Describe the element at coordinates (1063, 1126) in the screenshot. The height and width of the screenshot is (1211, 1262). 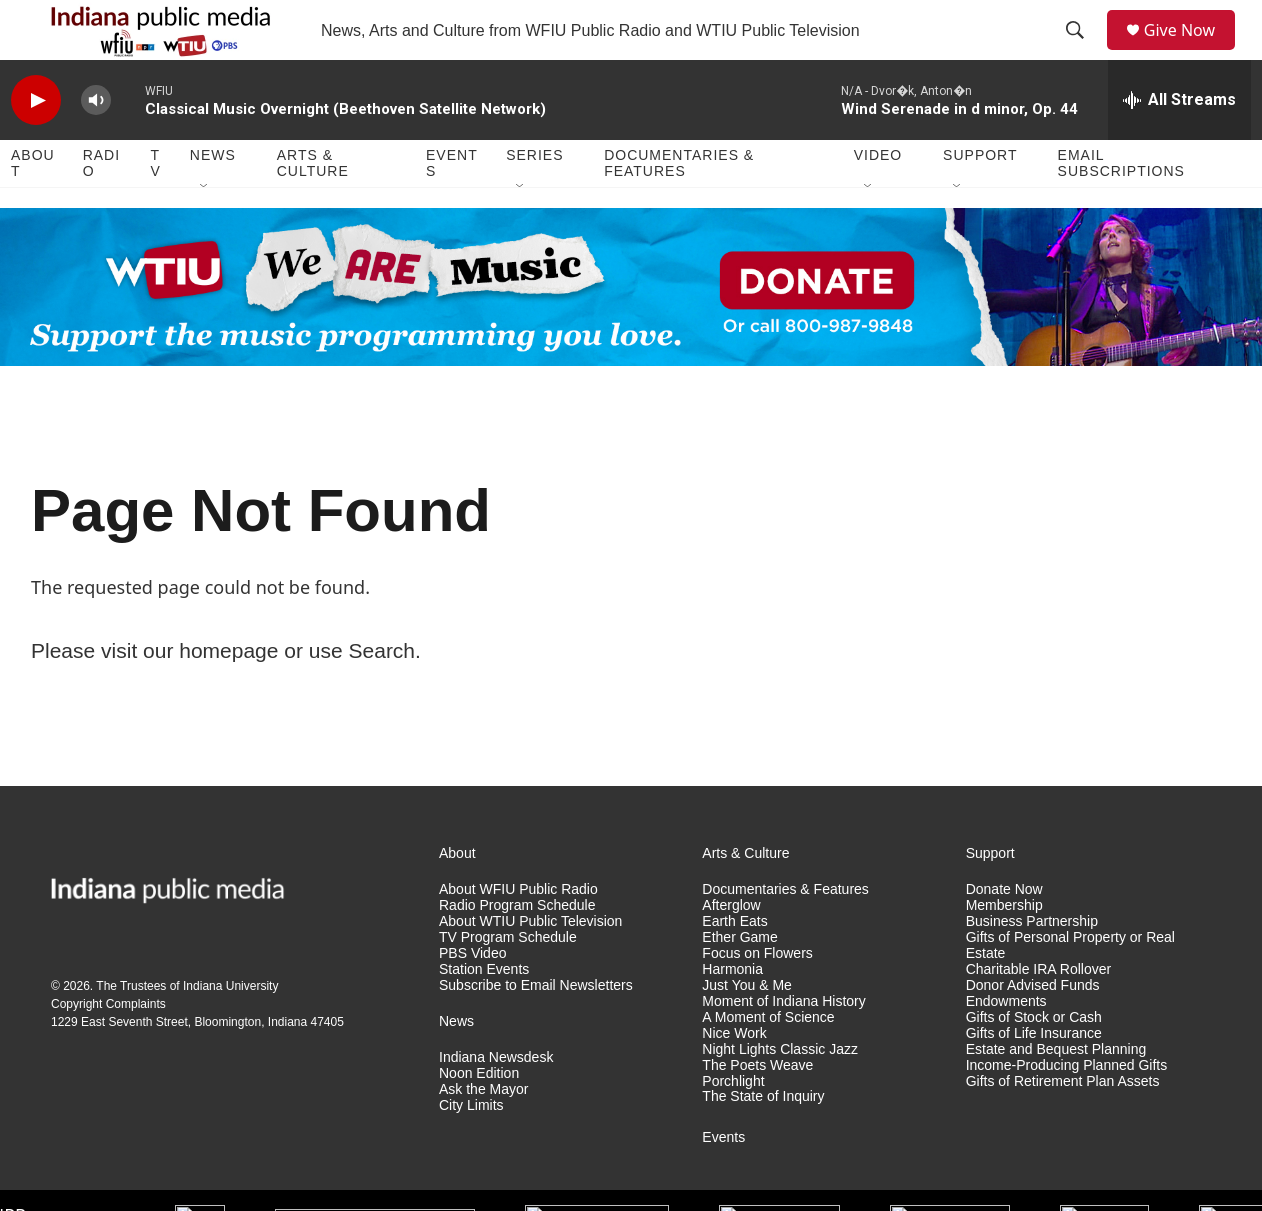
I see `Gifts of Retirement Plan Assets` at that location.